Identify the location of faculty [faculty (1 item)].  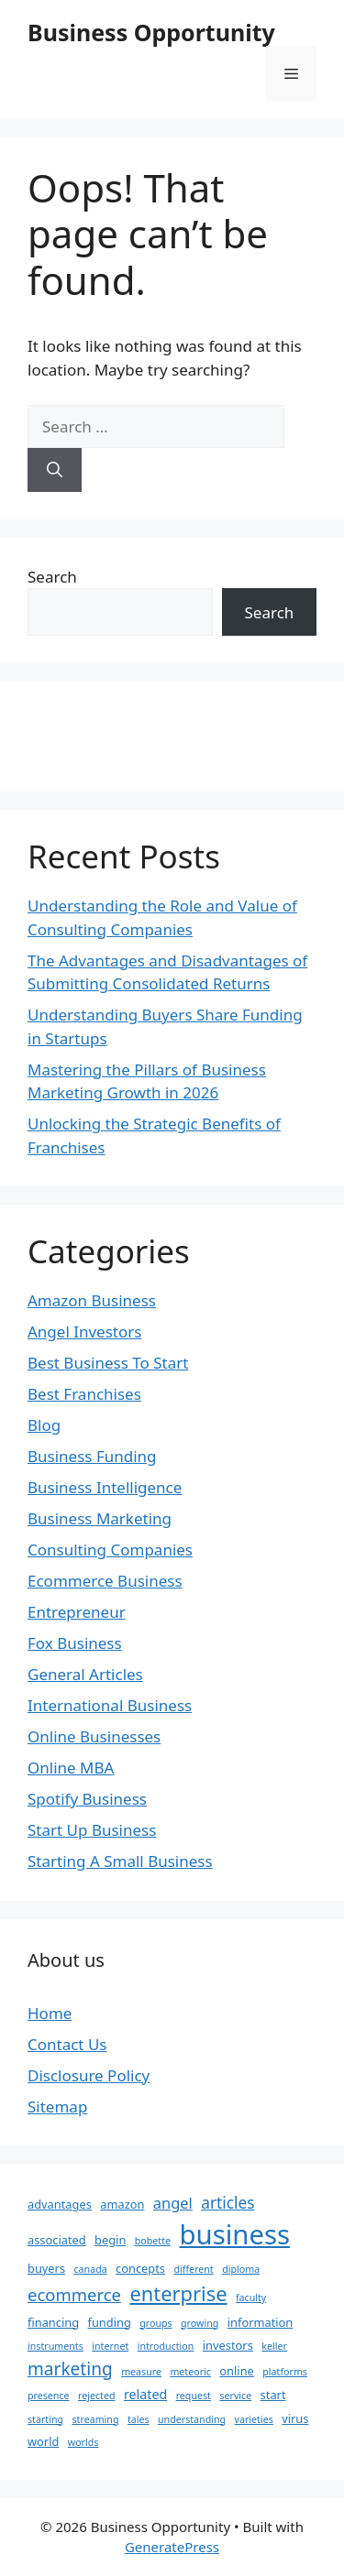
(251, 2297).